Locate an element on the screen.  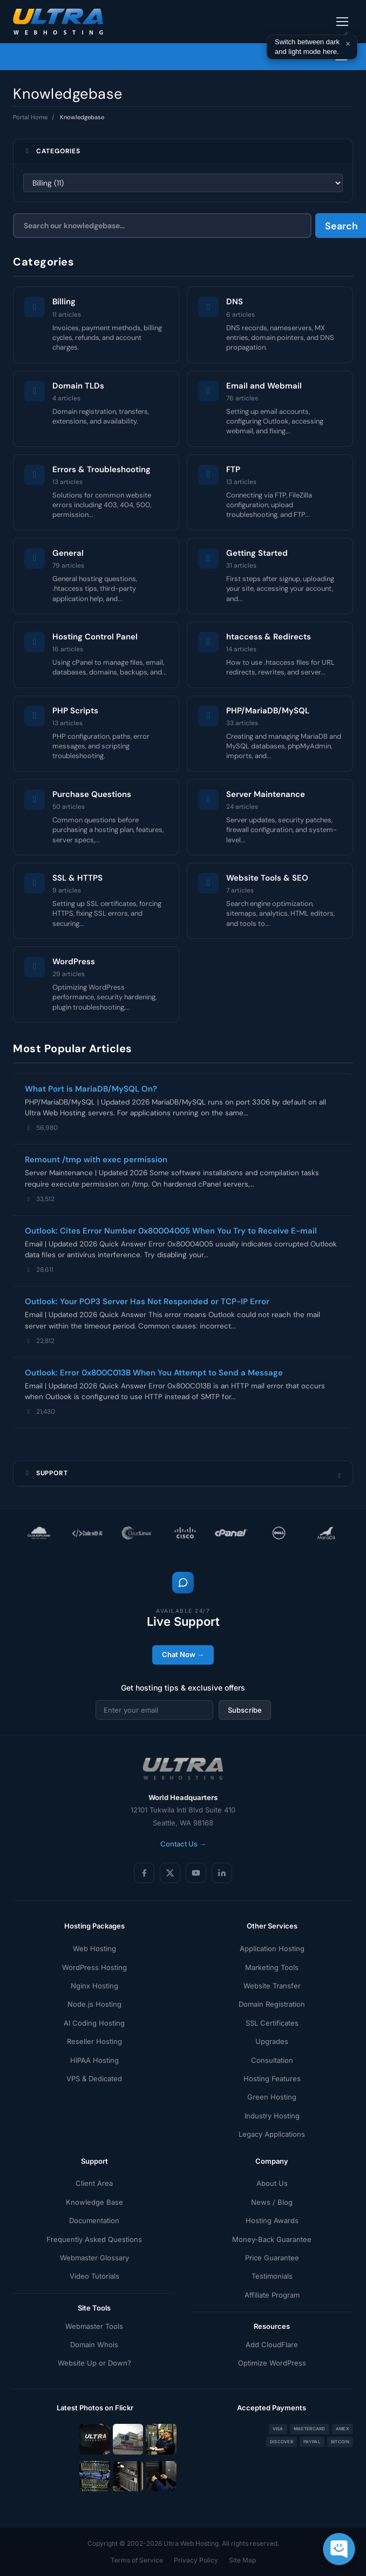
Testimonials is located at coordinates (272, 2276).